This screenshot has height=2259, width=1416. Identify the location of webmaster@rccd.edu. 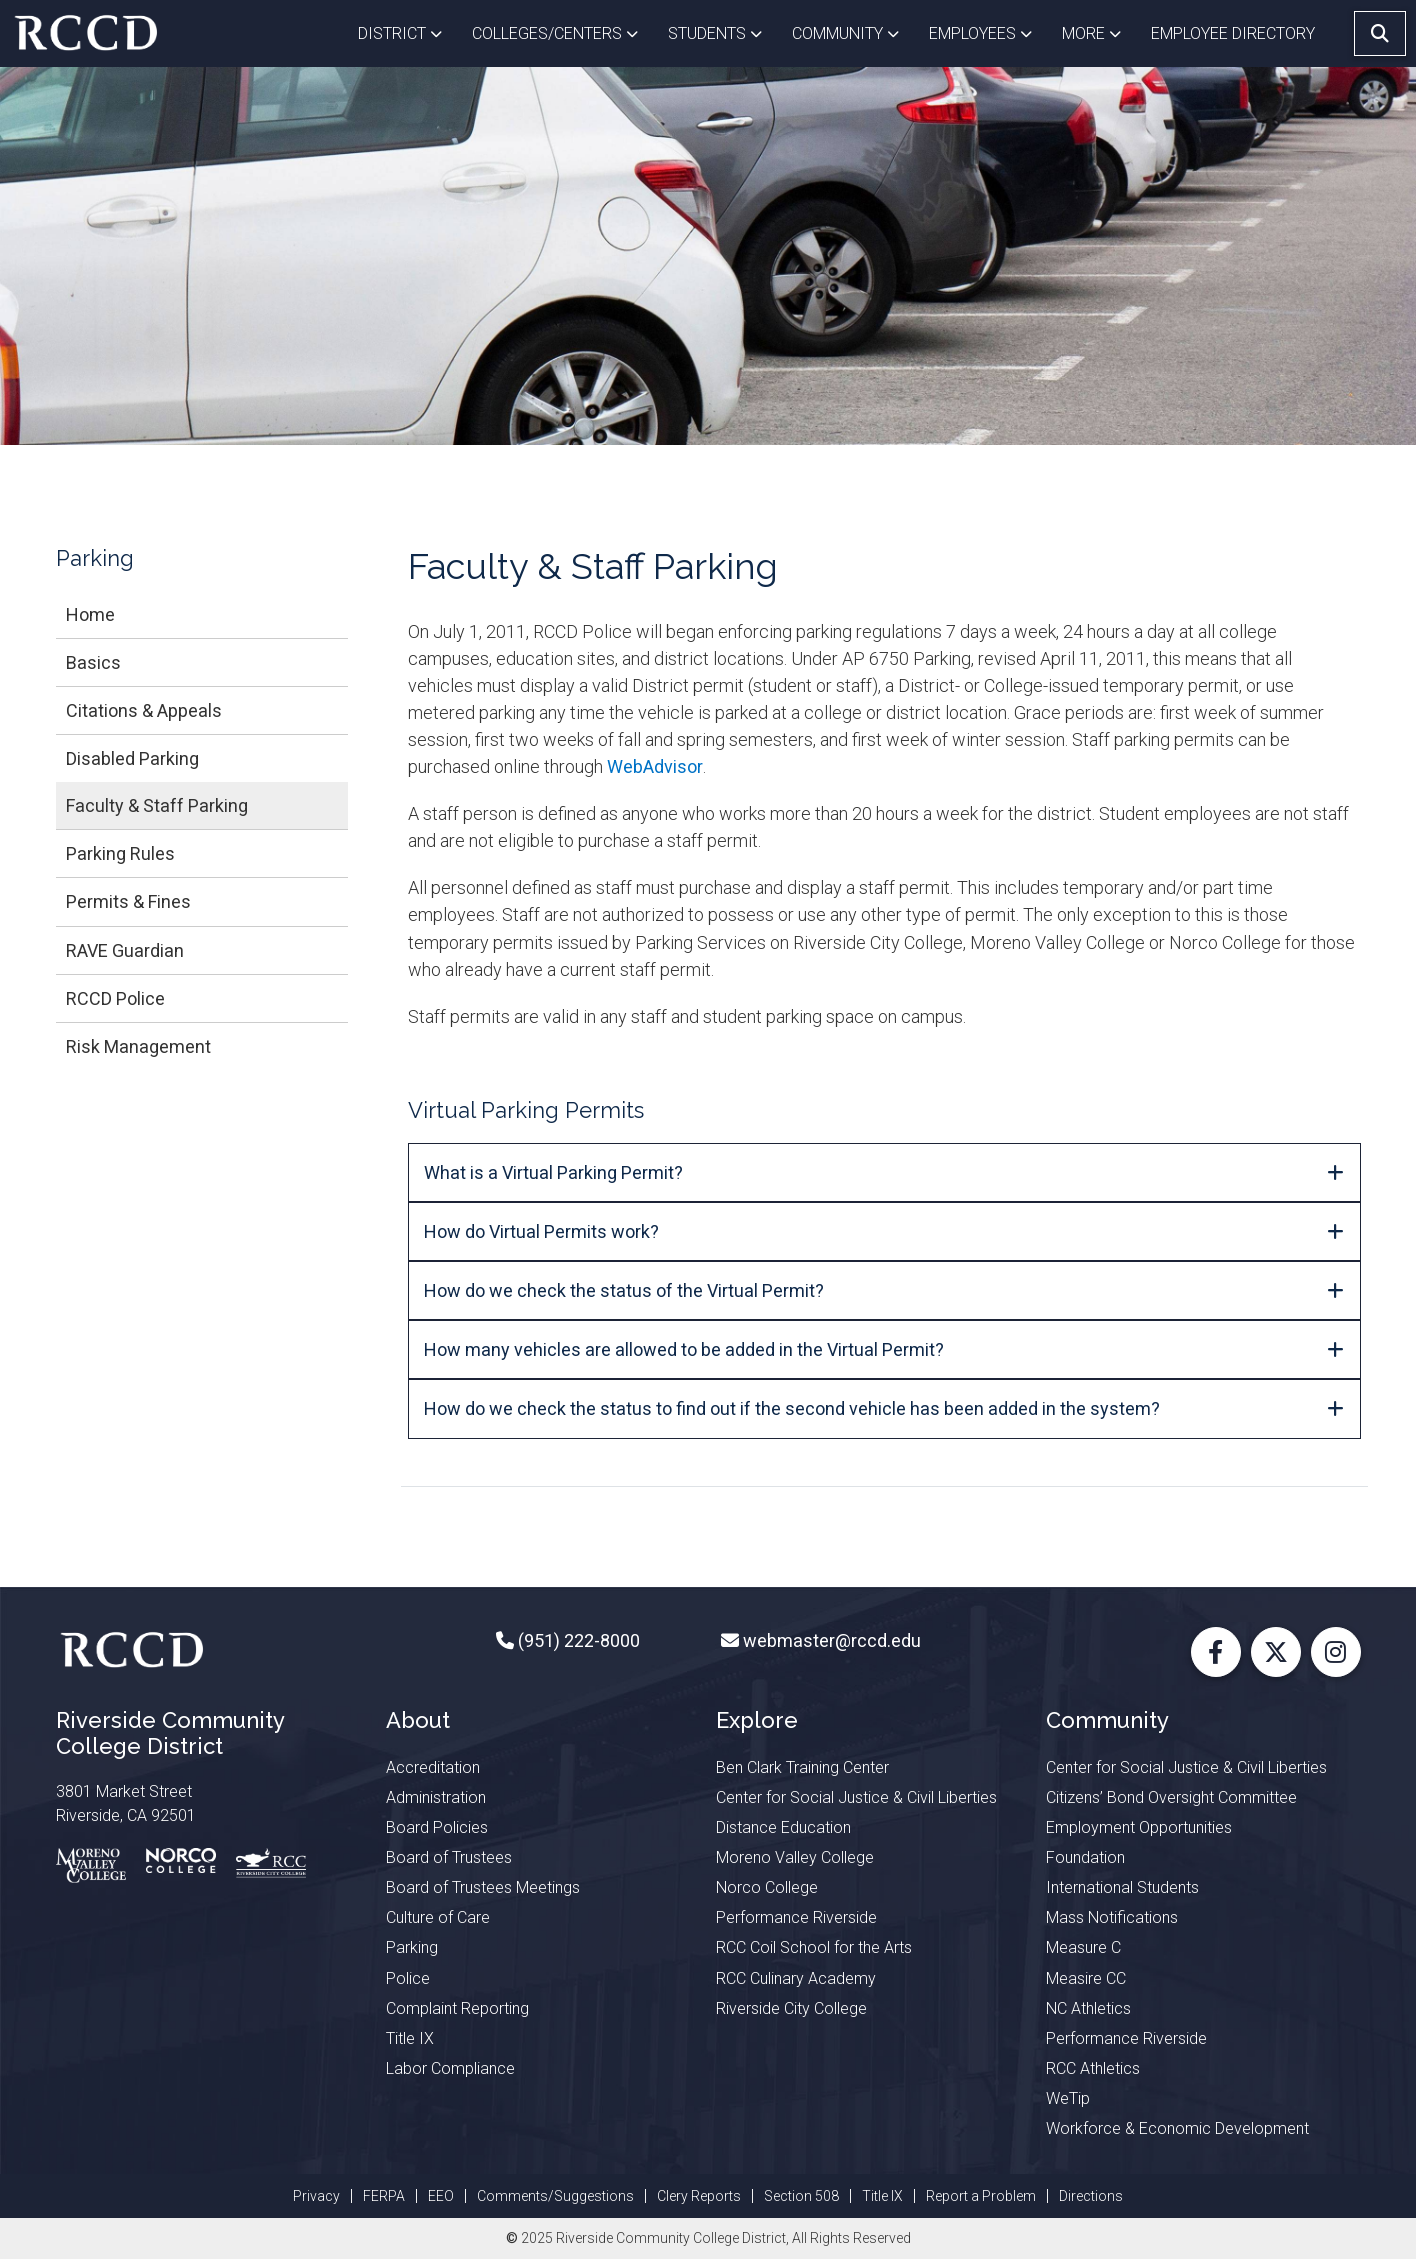
(830, 1640).